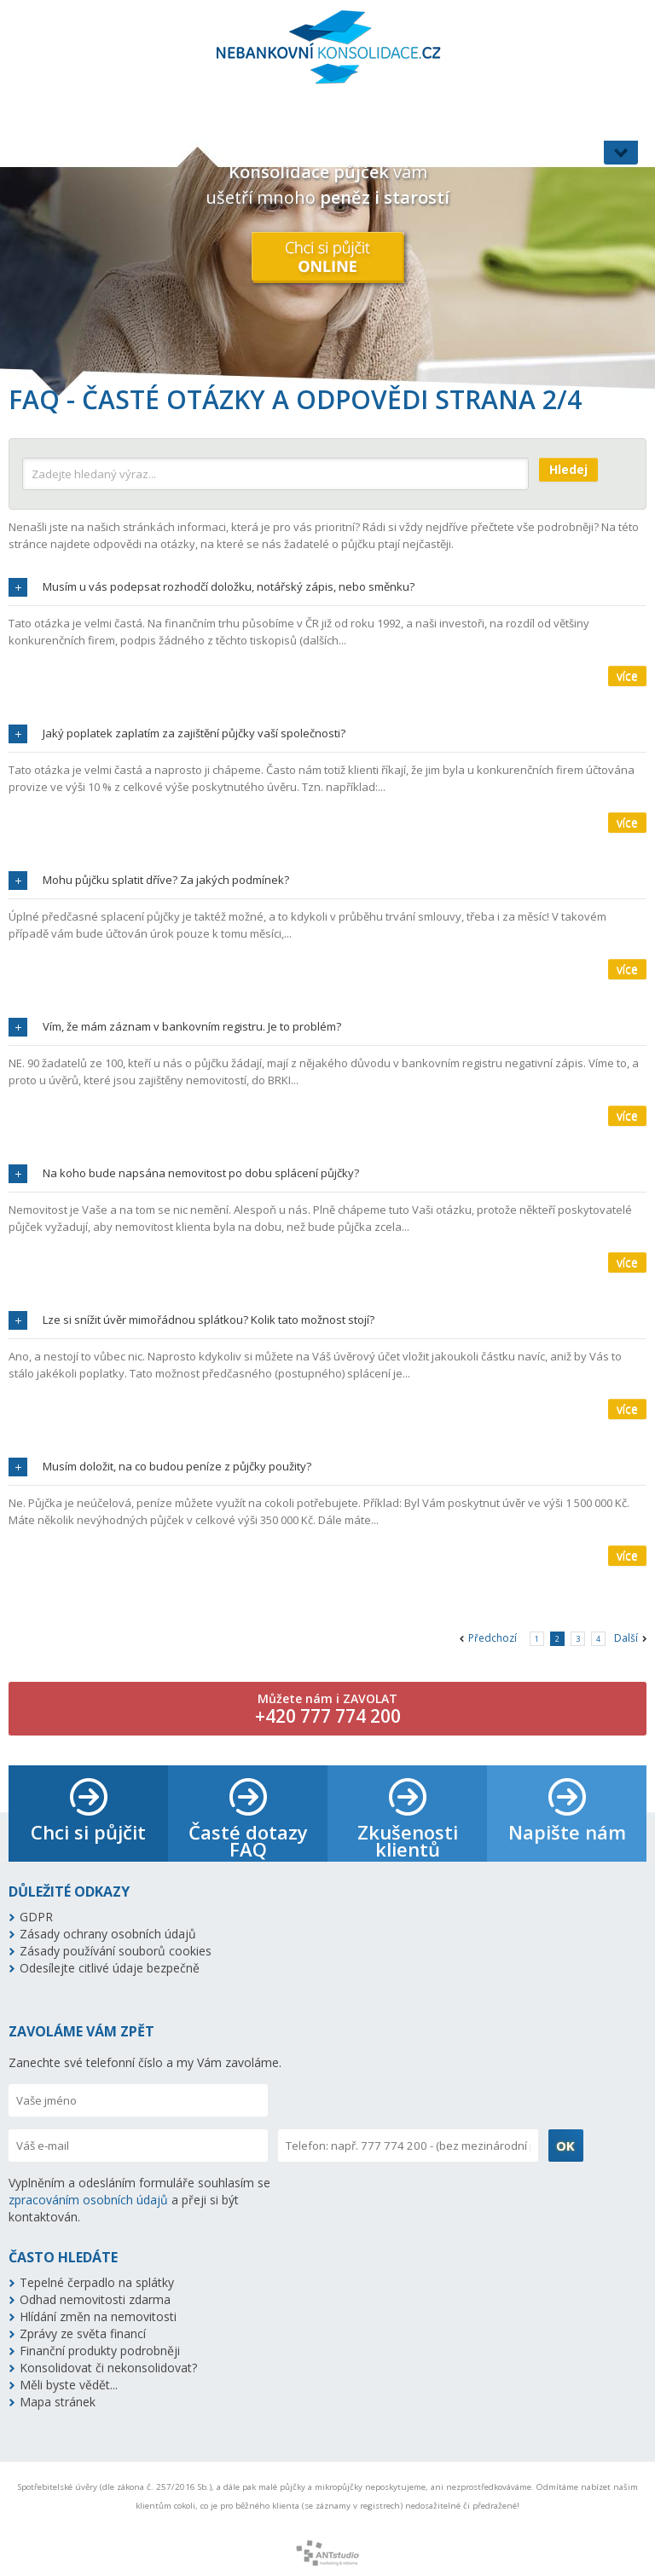 Image resolution: width=655 pixels, height=2576 pixels. I want to click on Napište nám, so click(567, 1832).